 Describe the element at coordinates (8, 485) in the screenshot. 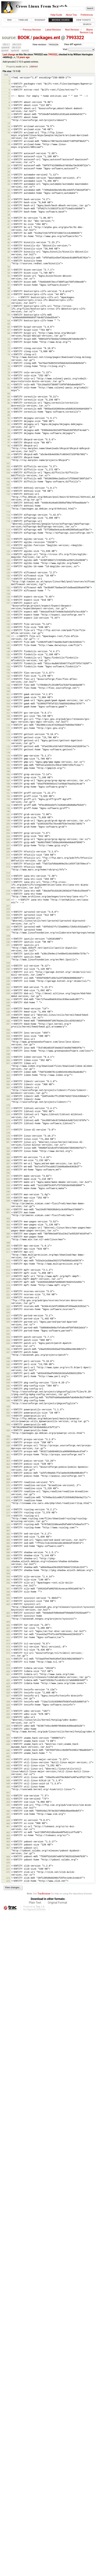

I see `107` at that location.